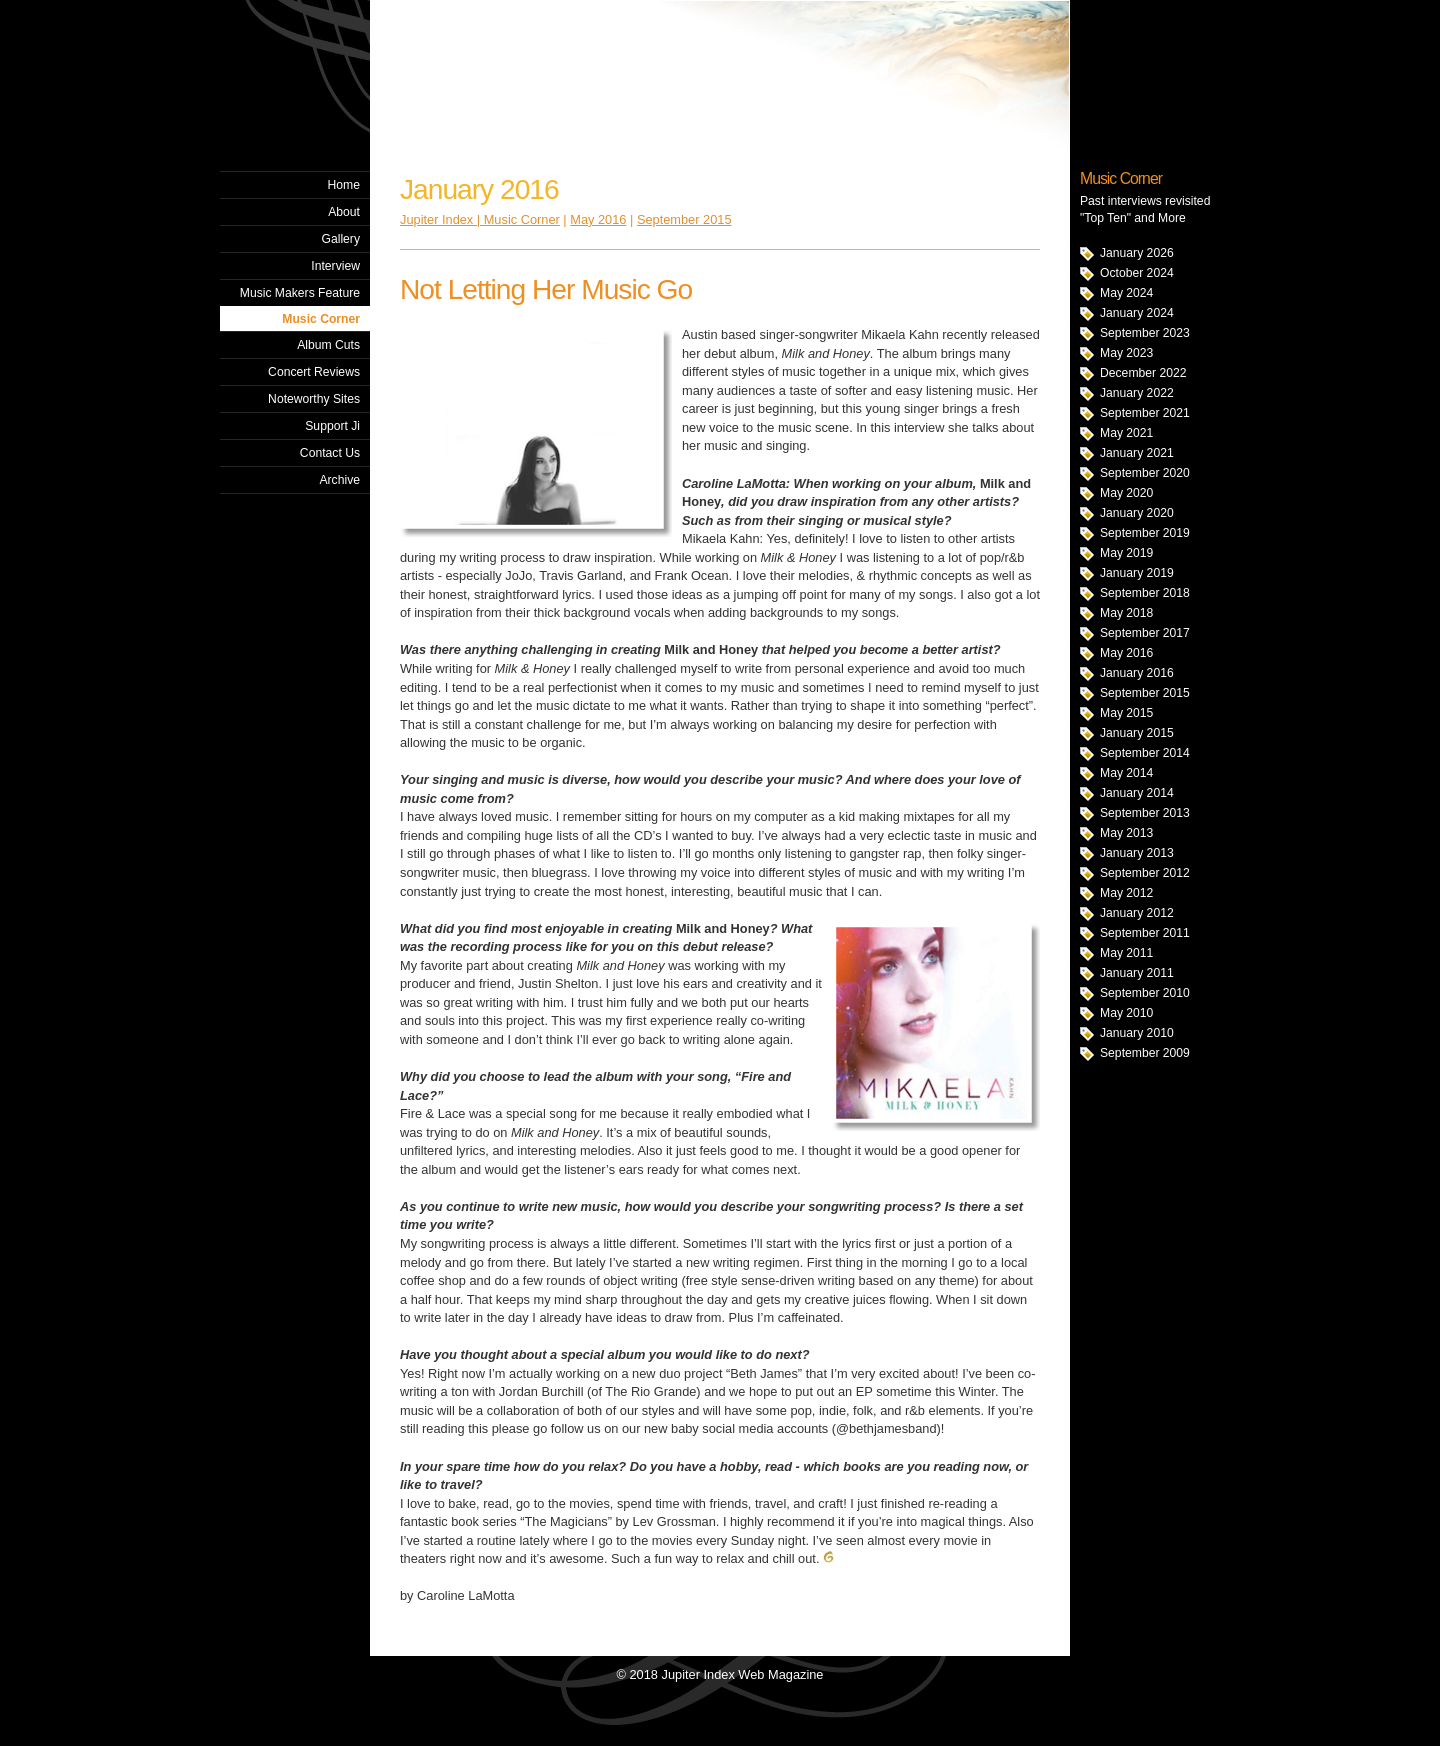 This screenshot has height=1746, width=1440. Describe the element at coordinates (1137, 673) in the screenshot. I see `January 2016` at that location.